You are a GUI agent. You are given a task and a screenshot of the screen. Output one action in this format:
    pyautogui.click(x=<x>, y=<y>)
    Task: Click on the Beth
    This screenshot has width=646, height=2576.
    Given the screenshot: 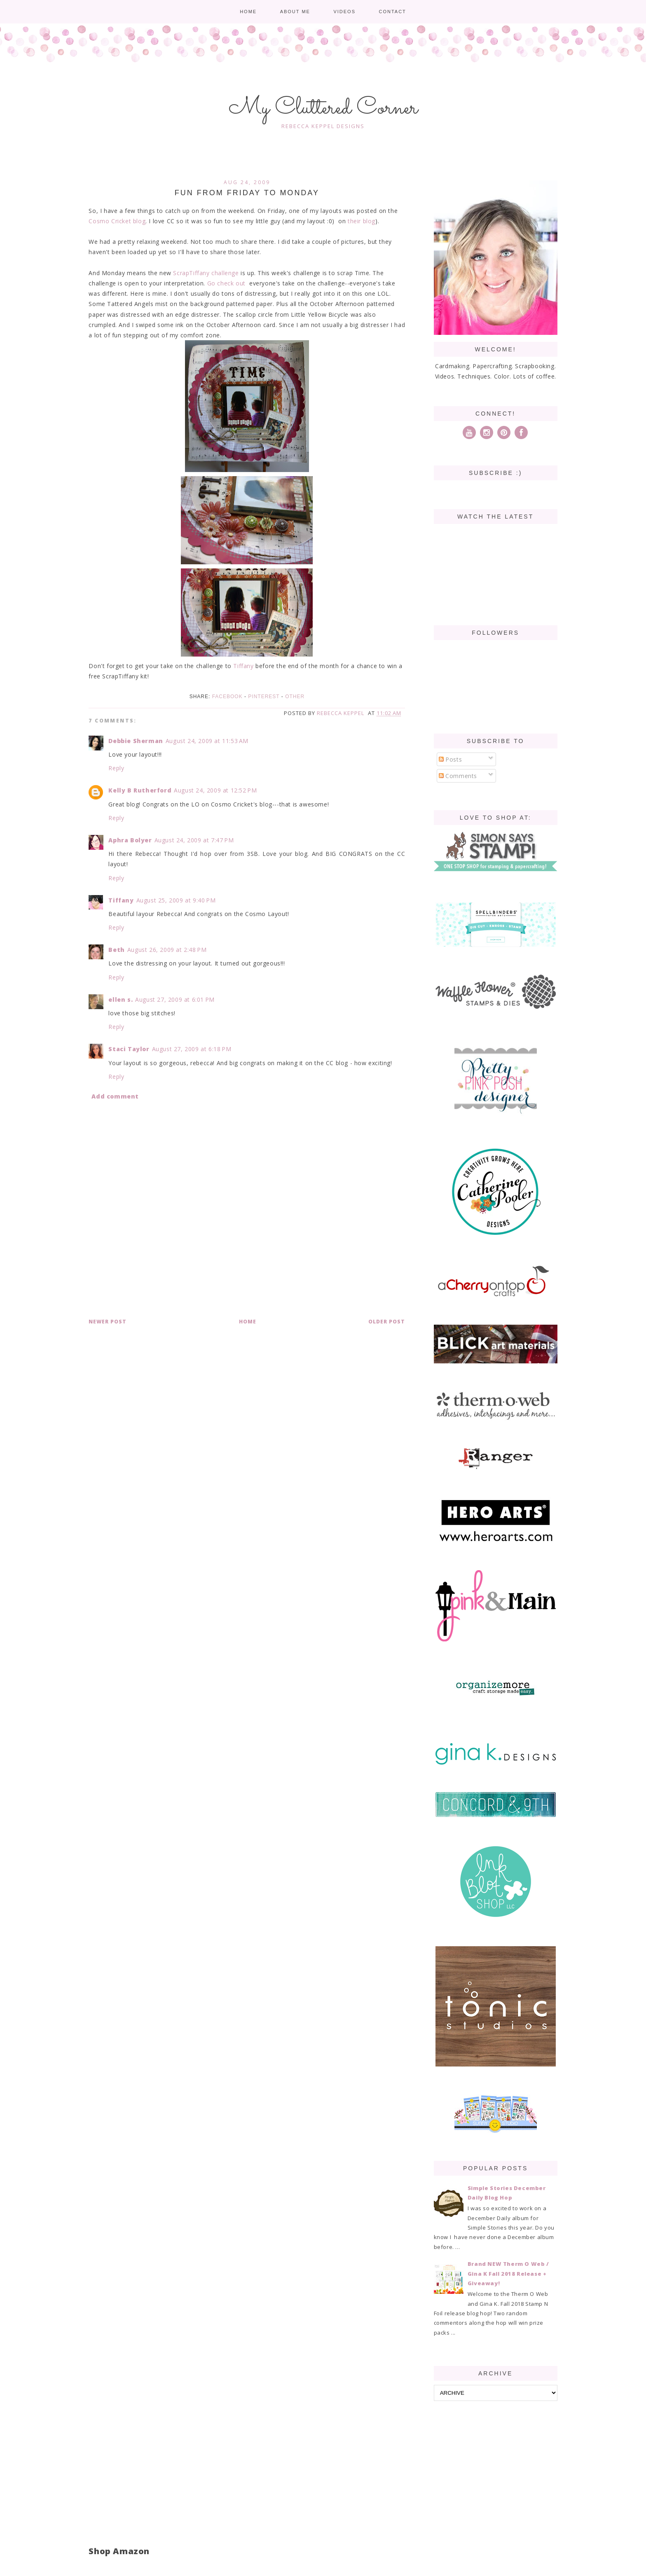 What is the action you would take?
    pyautogui.click(x=116, y=950)
    